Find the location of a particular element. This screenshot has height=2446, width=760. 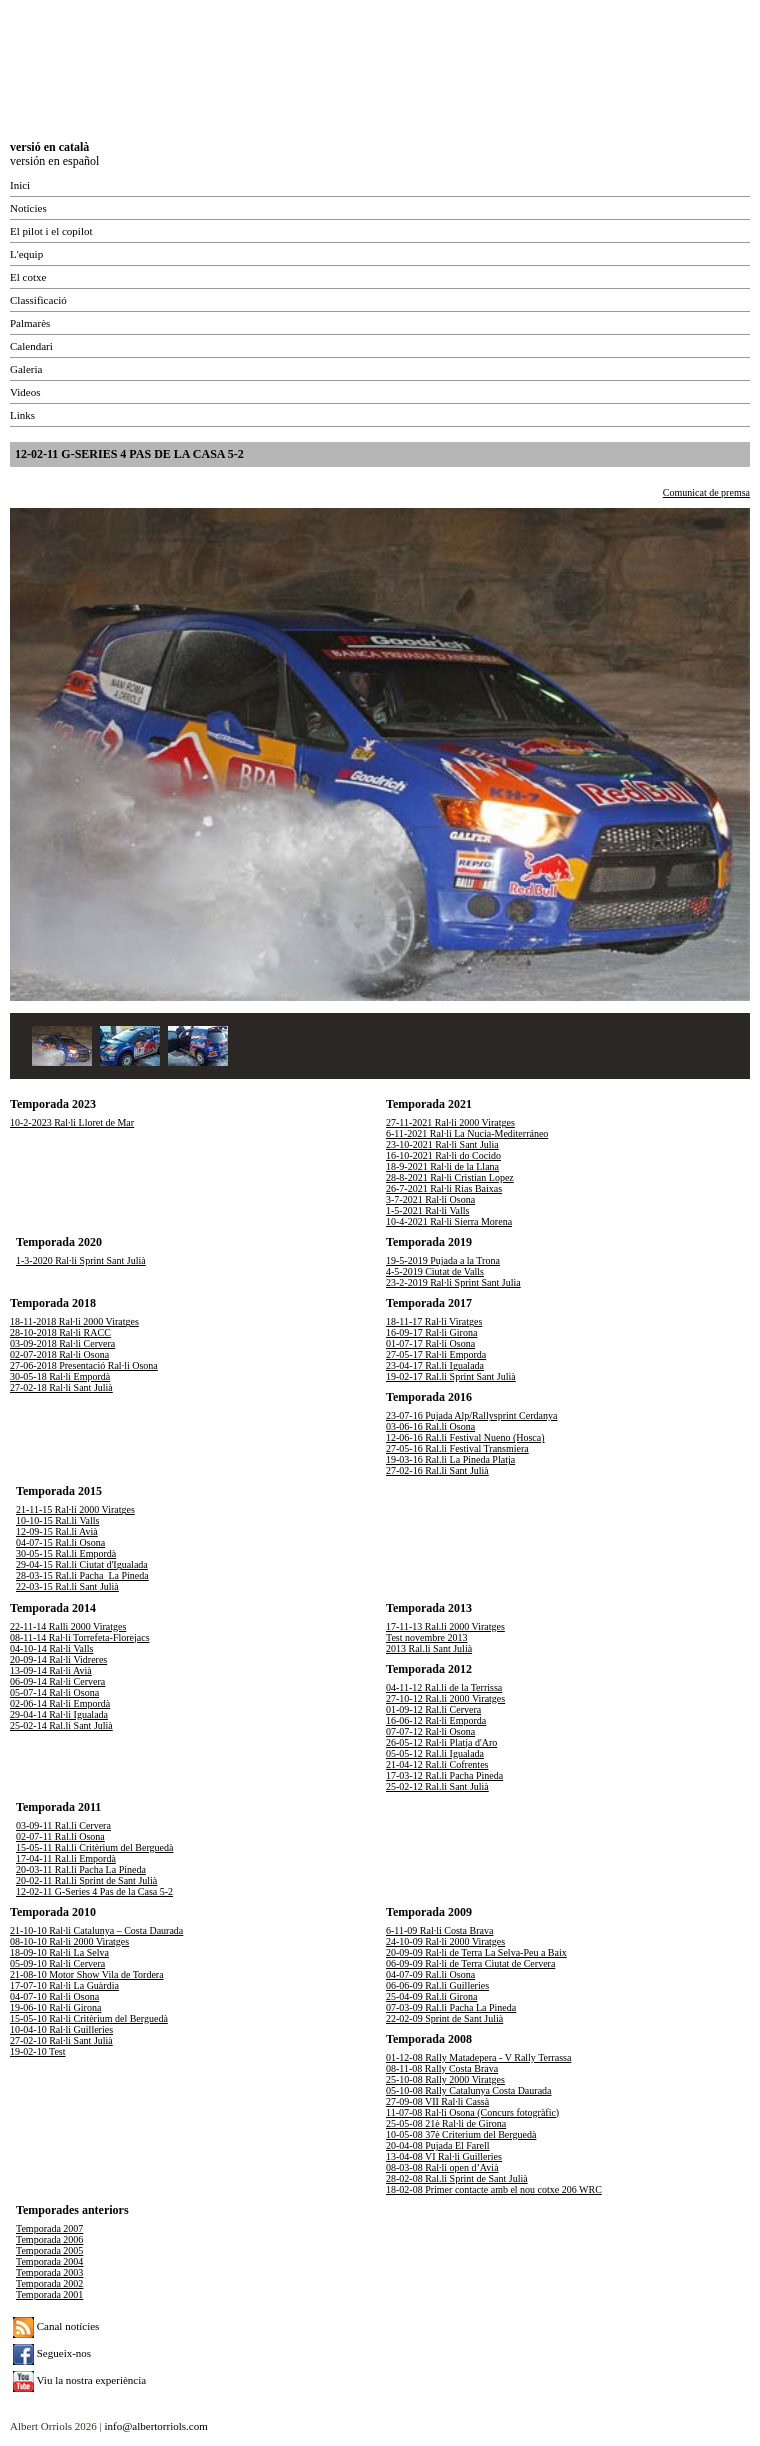

Palmarès is located at coordinates (30, 323).